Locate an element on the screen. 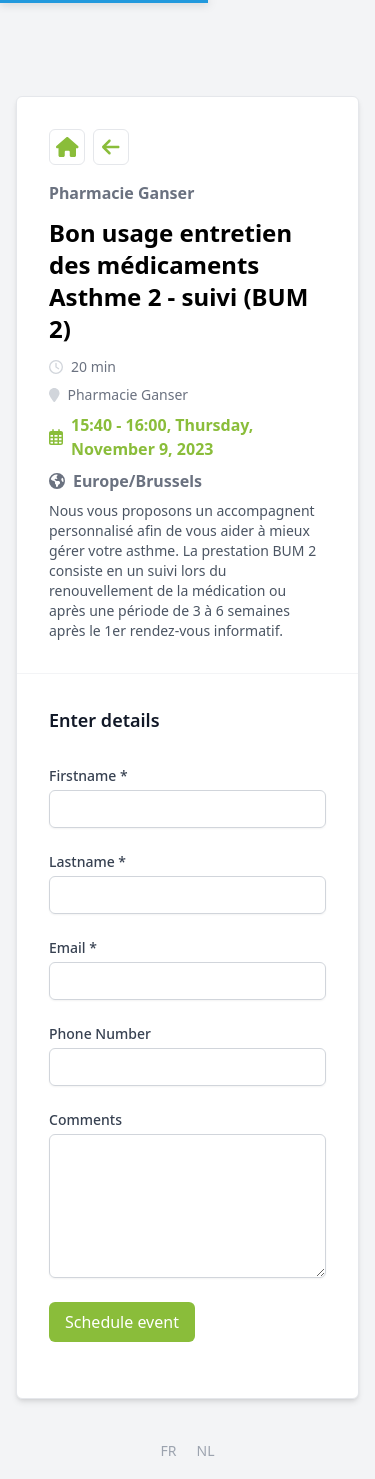  Comments is located at coordinates (85, 1119).